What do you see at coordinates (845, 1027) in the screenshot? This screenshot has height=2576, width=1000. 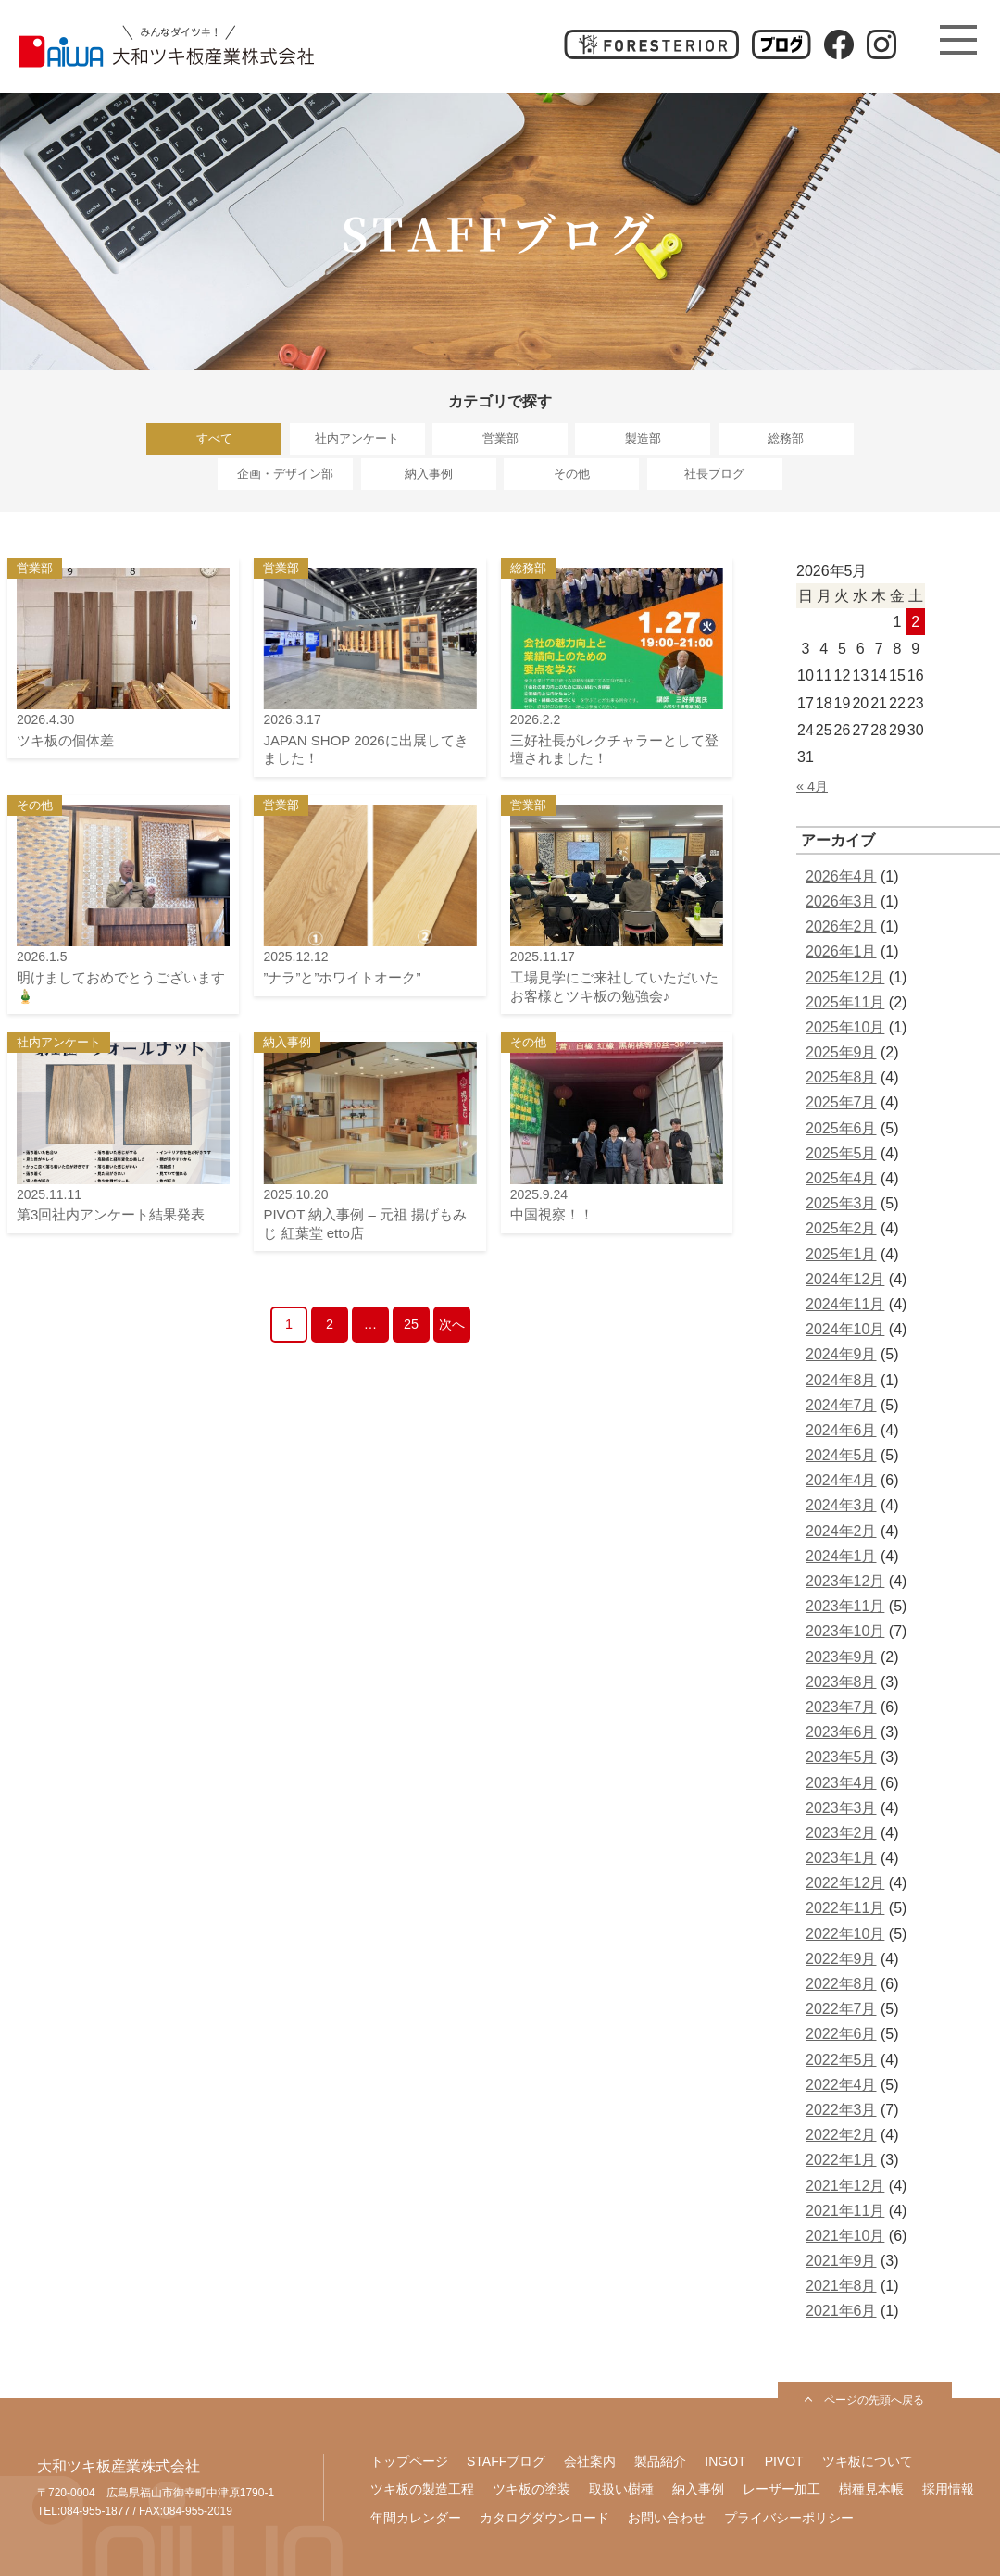 I see `2025年10月` at bounding box center [845, 1027].